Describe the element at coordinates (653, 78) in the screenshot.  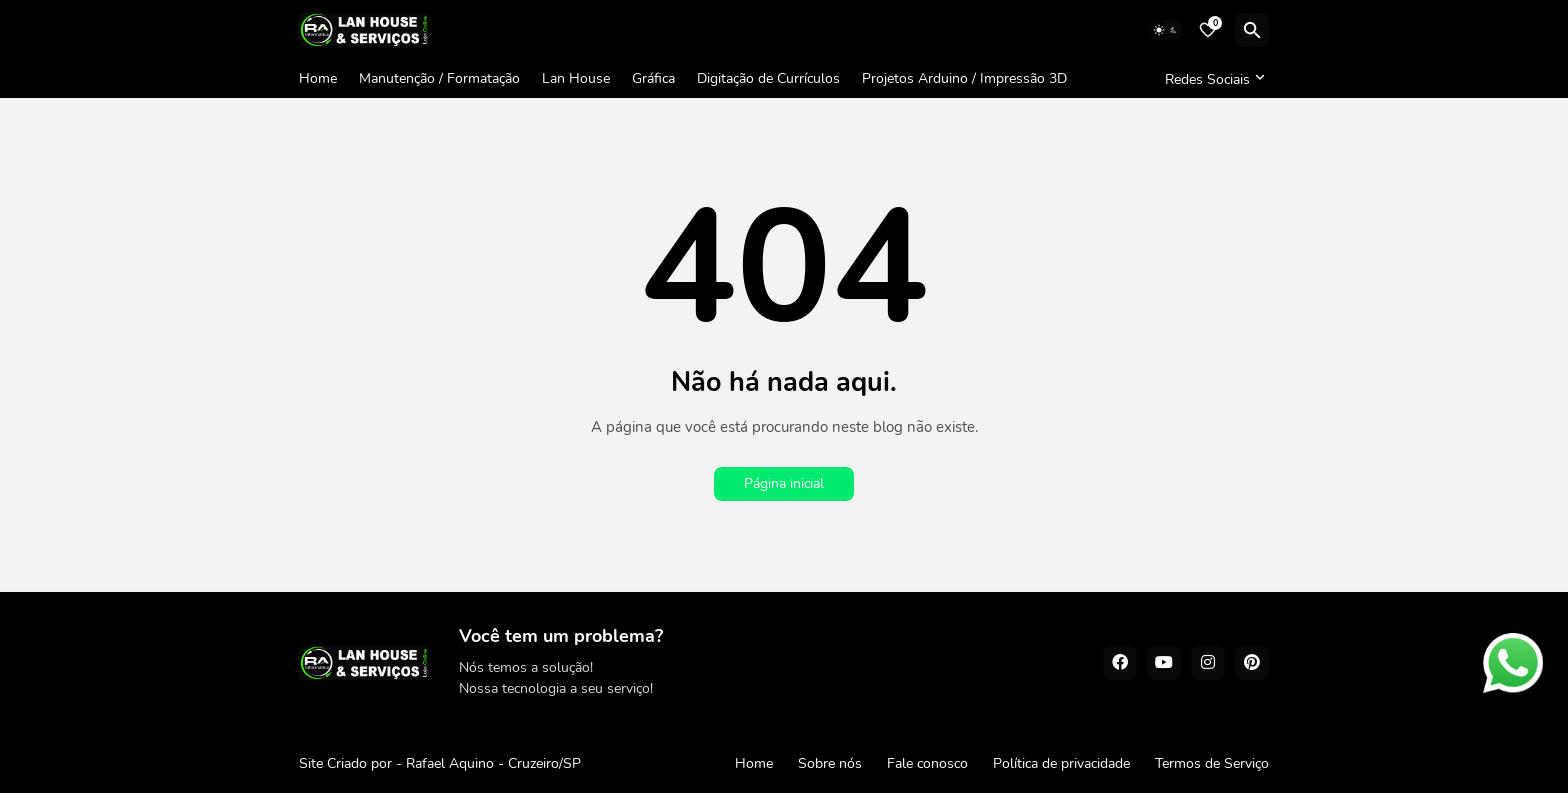
I see `Gráfica` at that location.